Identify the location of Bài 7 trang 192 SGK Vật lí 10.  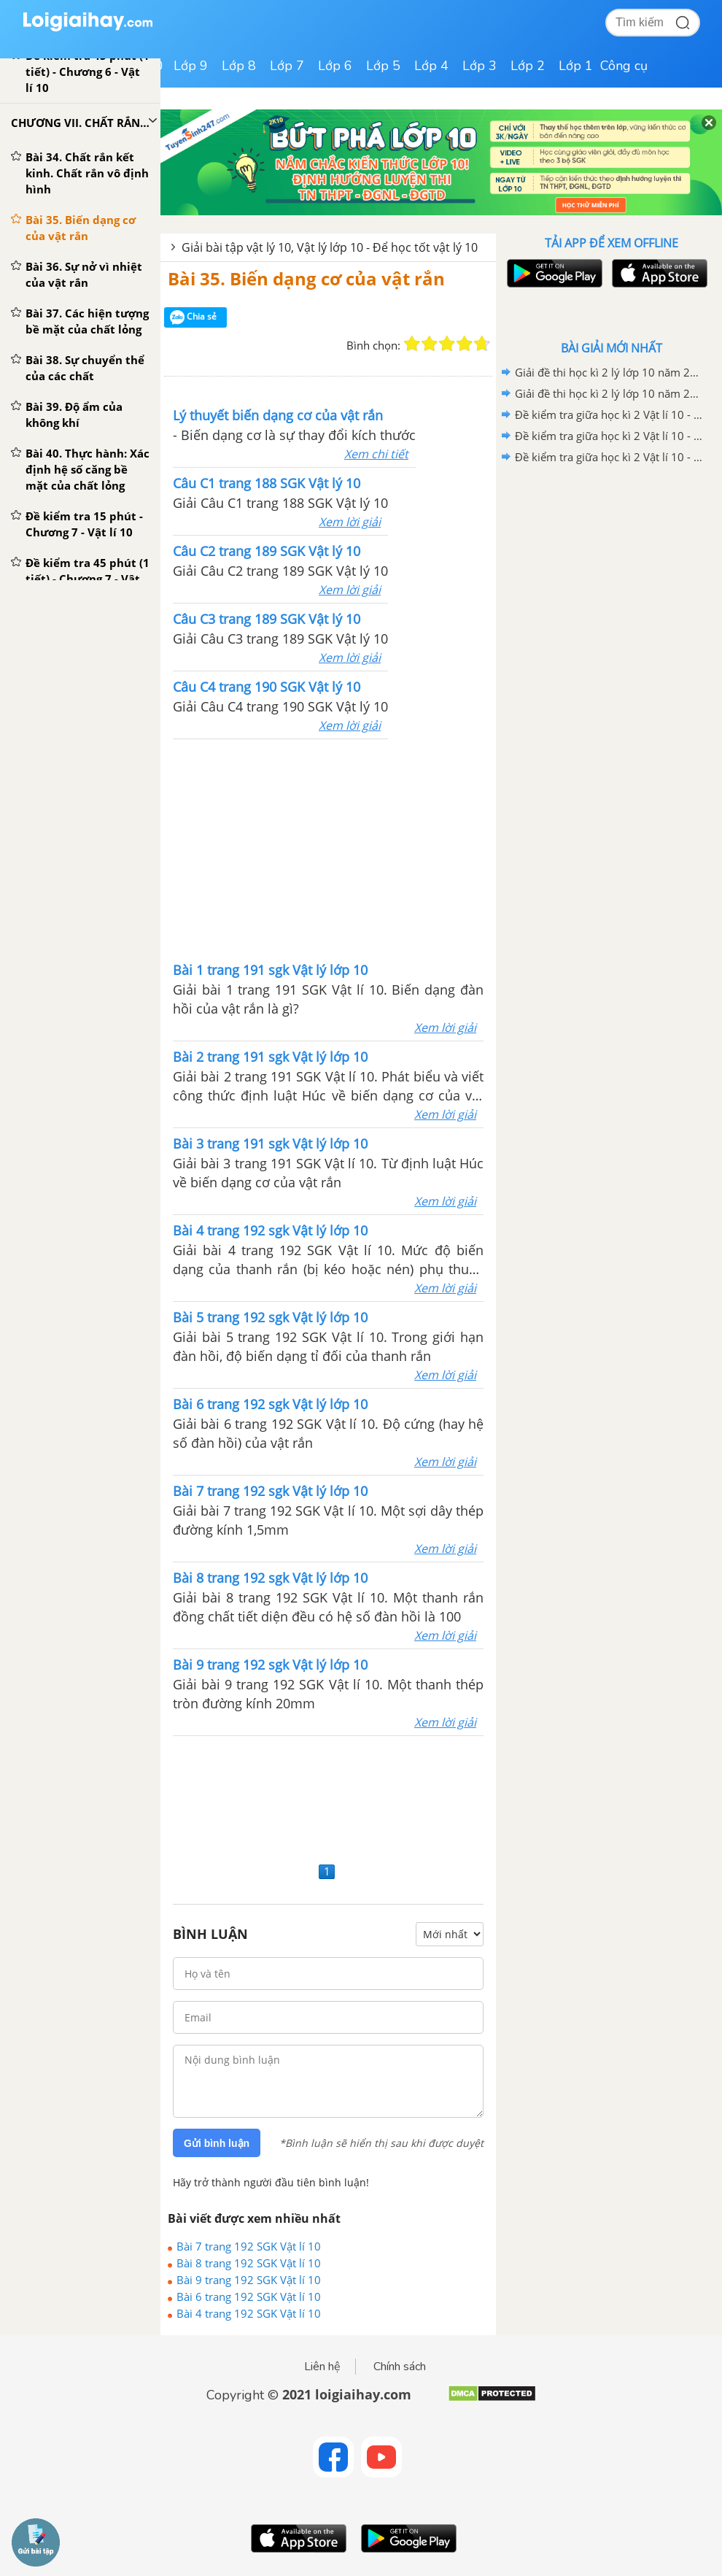
(248, 2246).